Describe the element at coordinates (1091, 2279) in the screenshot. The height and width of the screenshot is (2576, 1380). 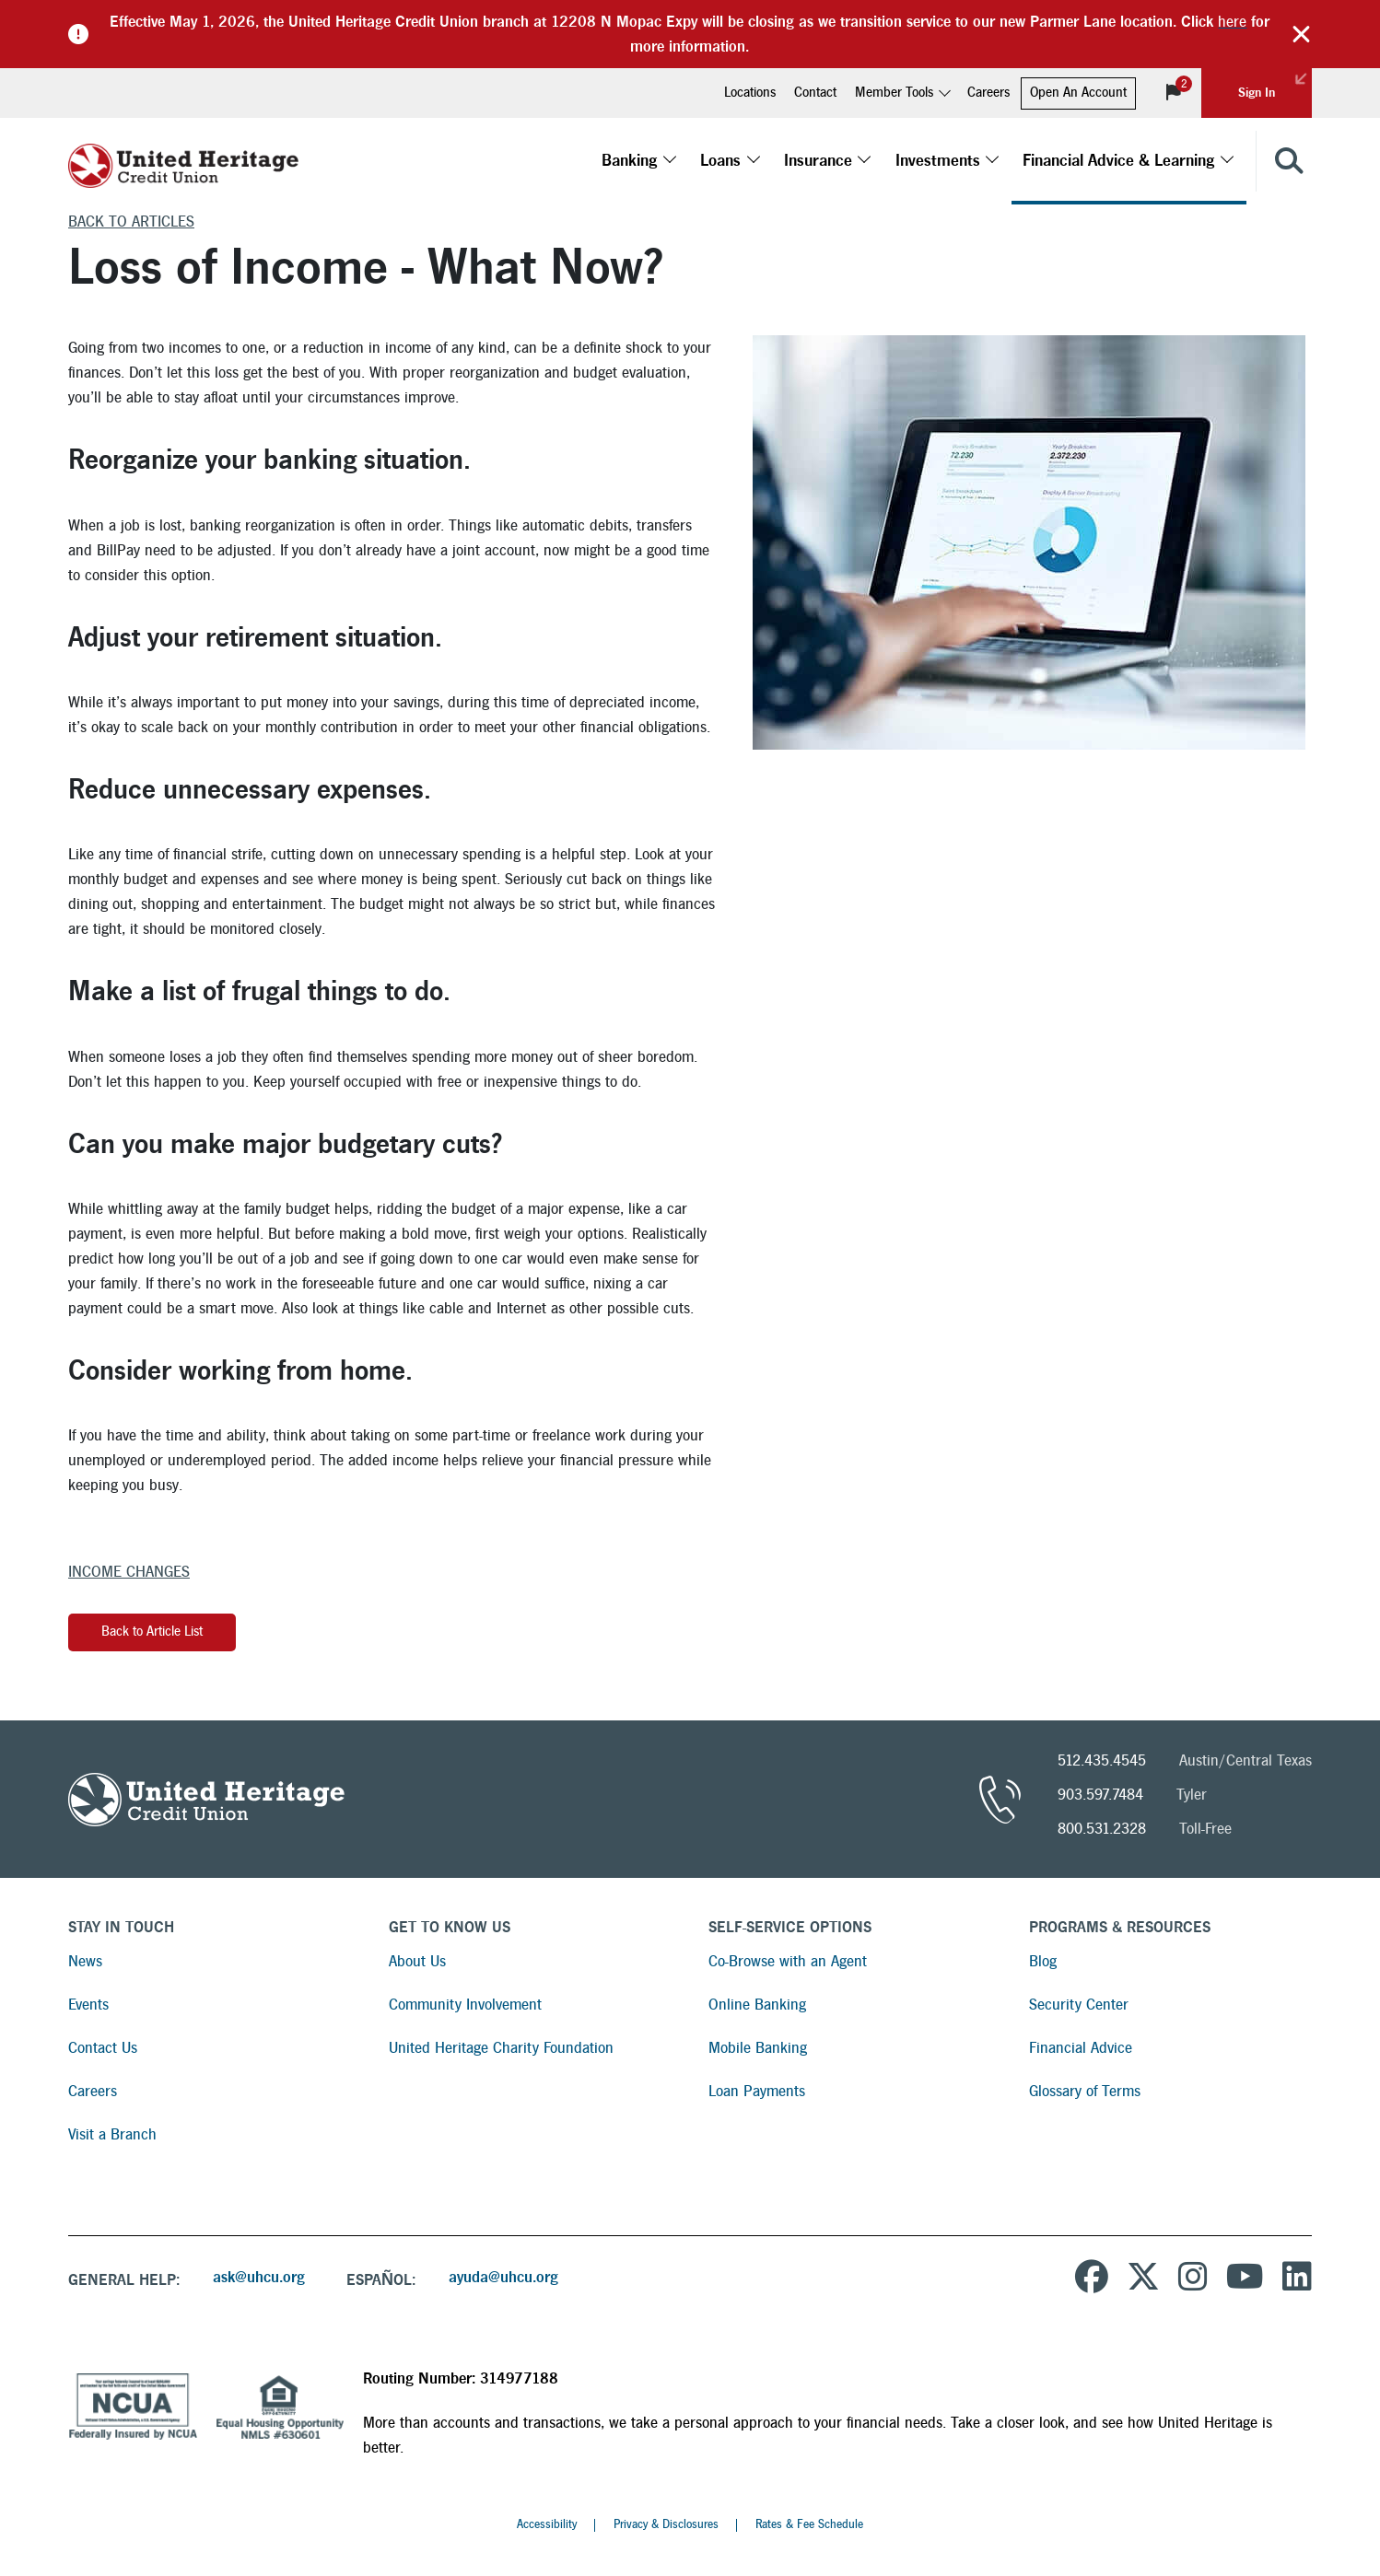
I see `[United Heritage Credit Union on Facebook]` at that location.